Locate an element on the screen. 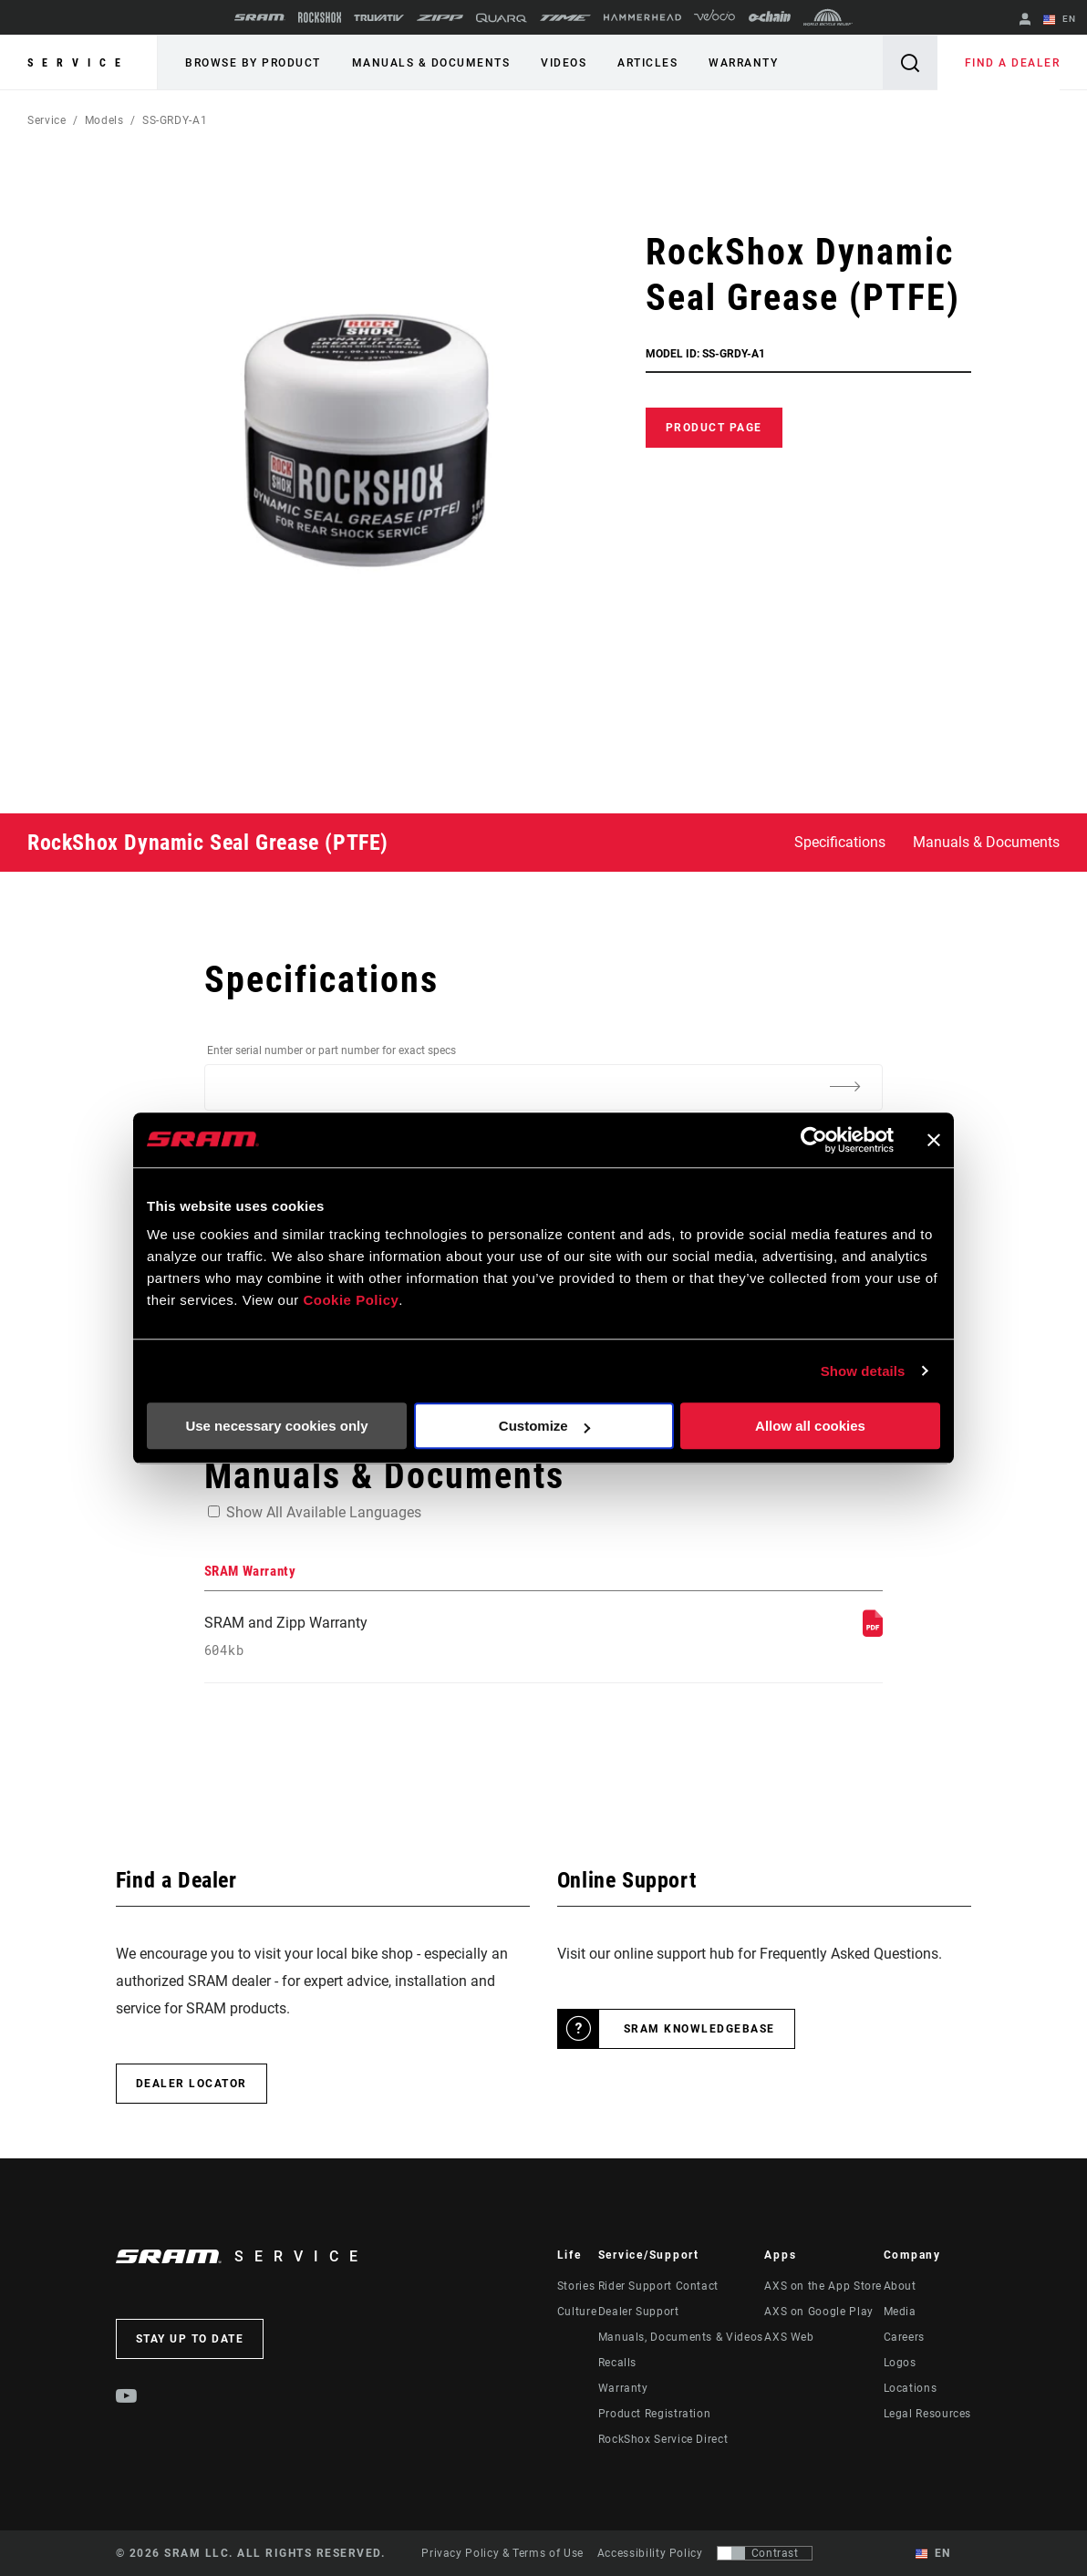 The image size is (1087, 2576). Accessibility Policy is located at coordinates (650, 2553).